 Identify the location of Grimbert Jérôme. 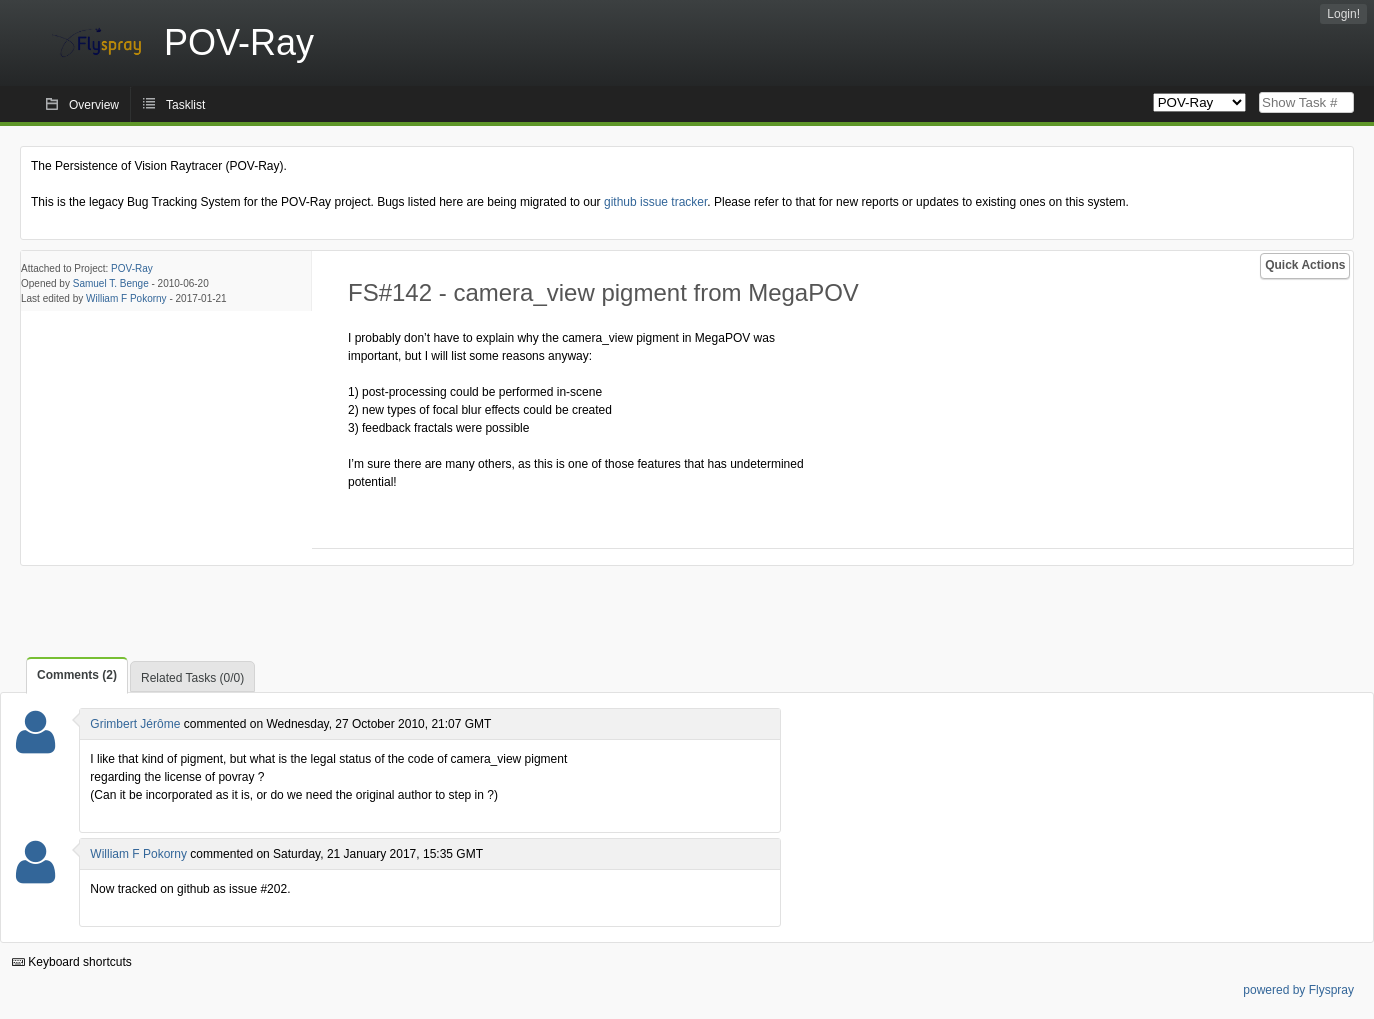
(135, 724).